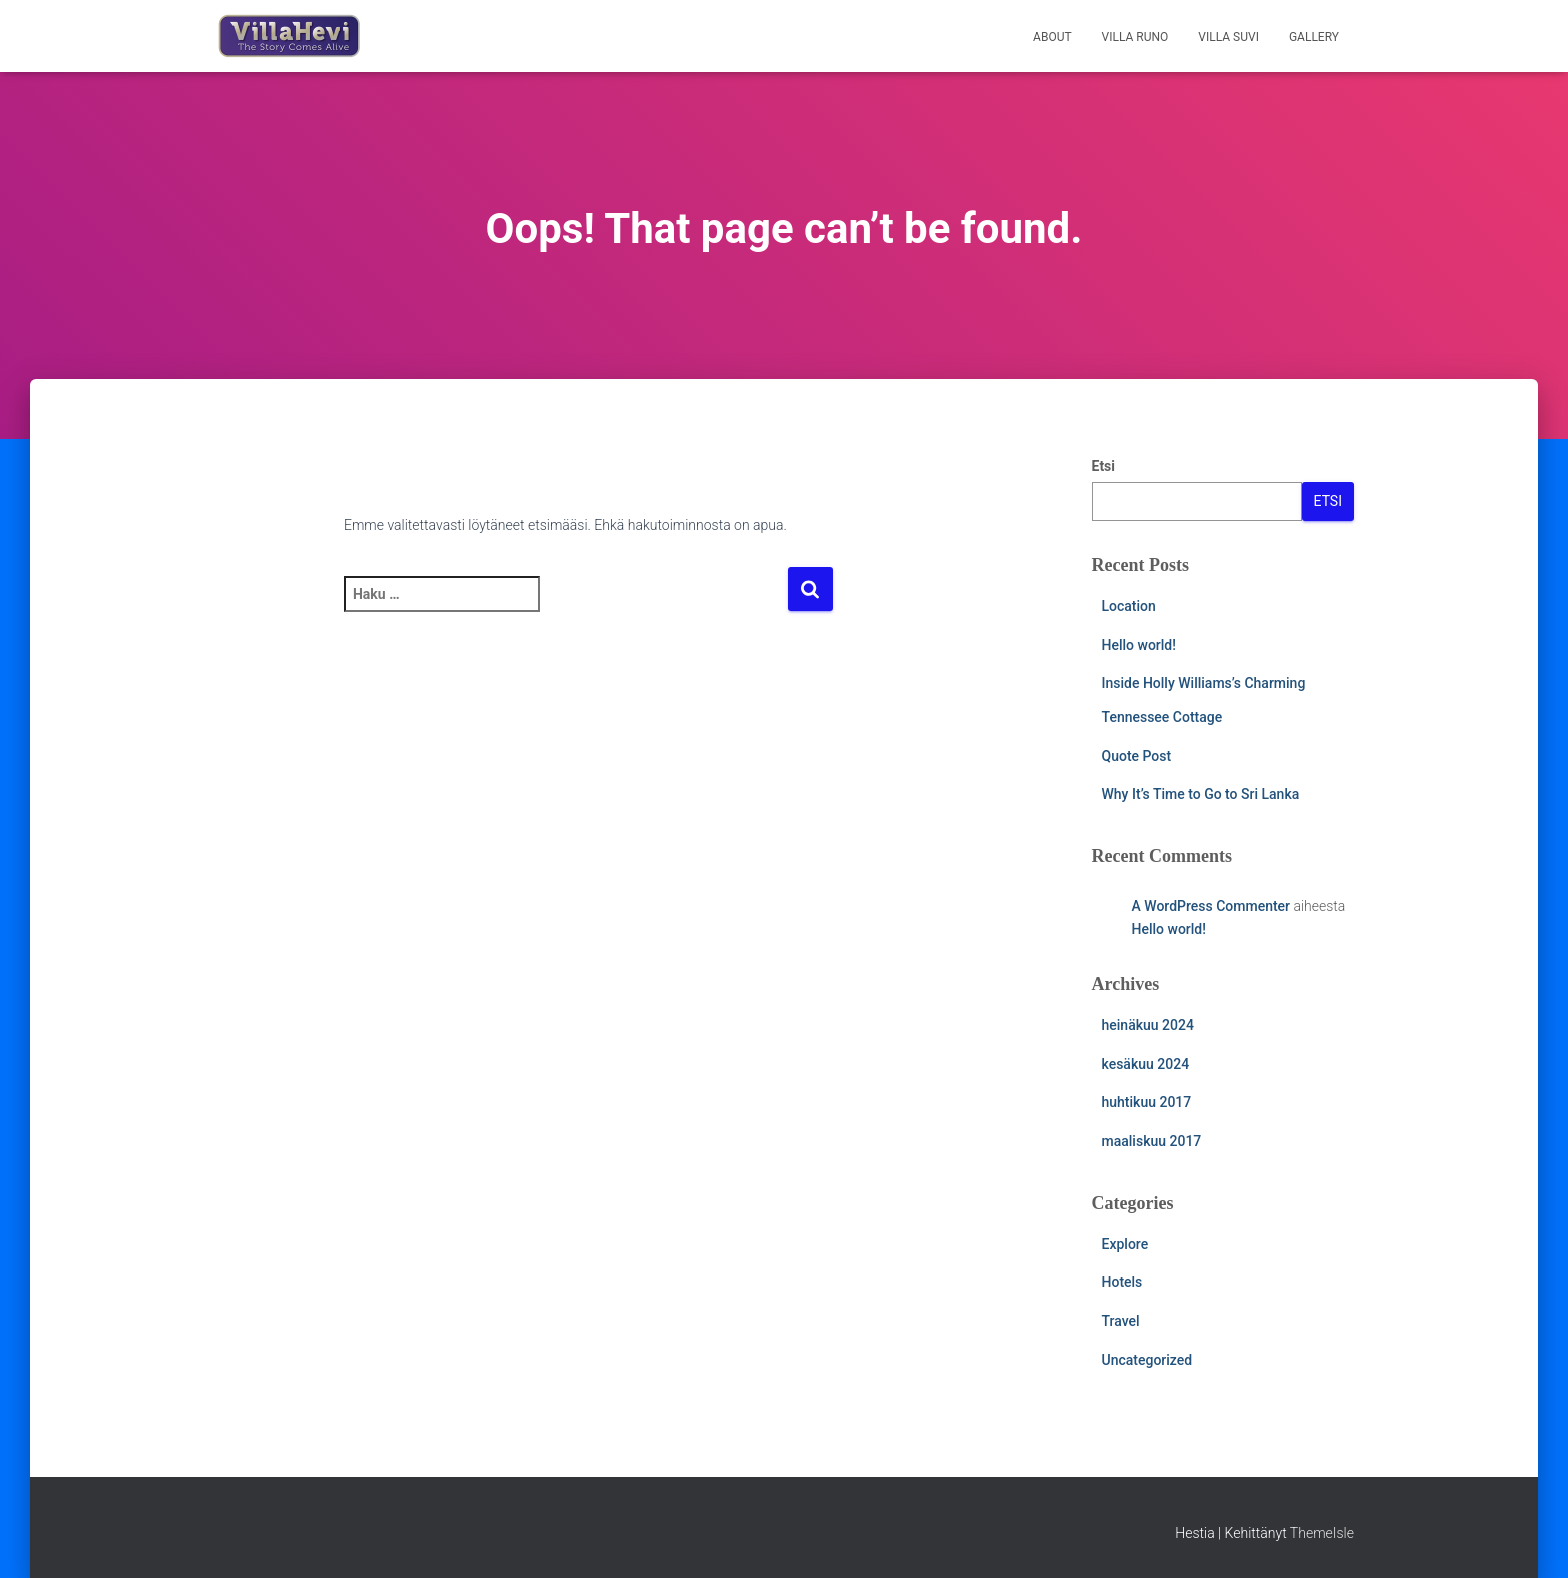  What do you see at coordinates (1122, 1282) in the screenshot?
I see `Hotels` at bounding box center [1122, 1282].